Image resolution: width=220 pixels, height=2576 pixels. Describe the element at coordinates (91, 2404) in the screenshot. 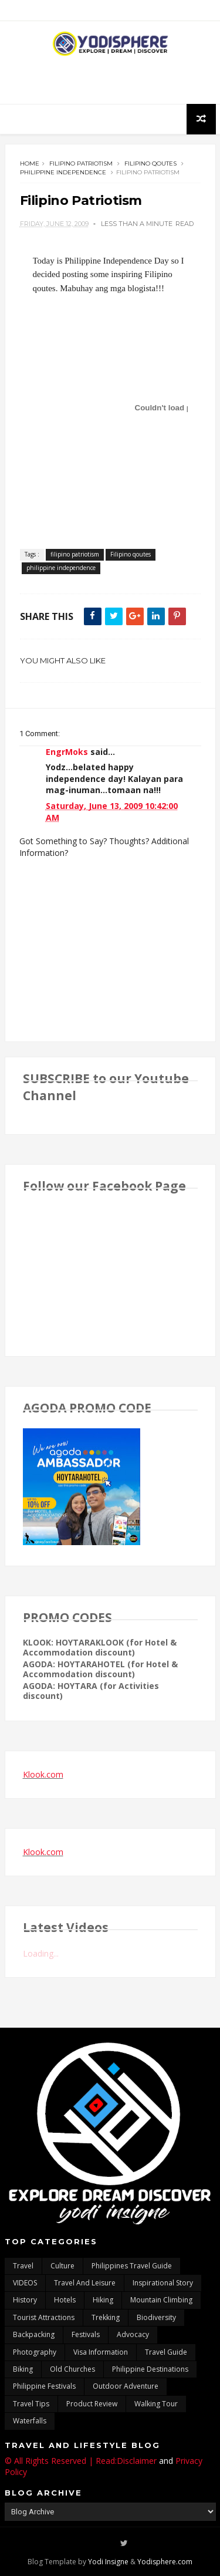

I see `Product Review` at that location.